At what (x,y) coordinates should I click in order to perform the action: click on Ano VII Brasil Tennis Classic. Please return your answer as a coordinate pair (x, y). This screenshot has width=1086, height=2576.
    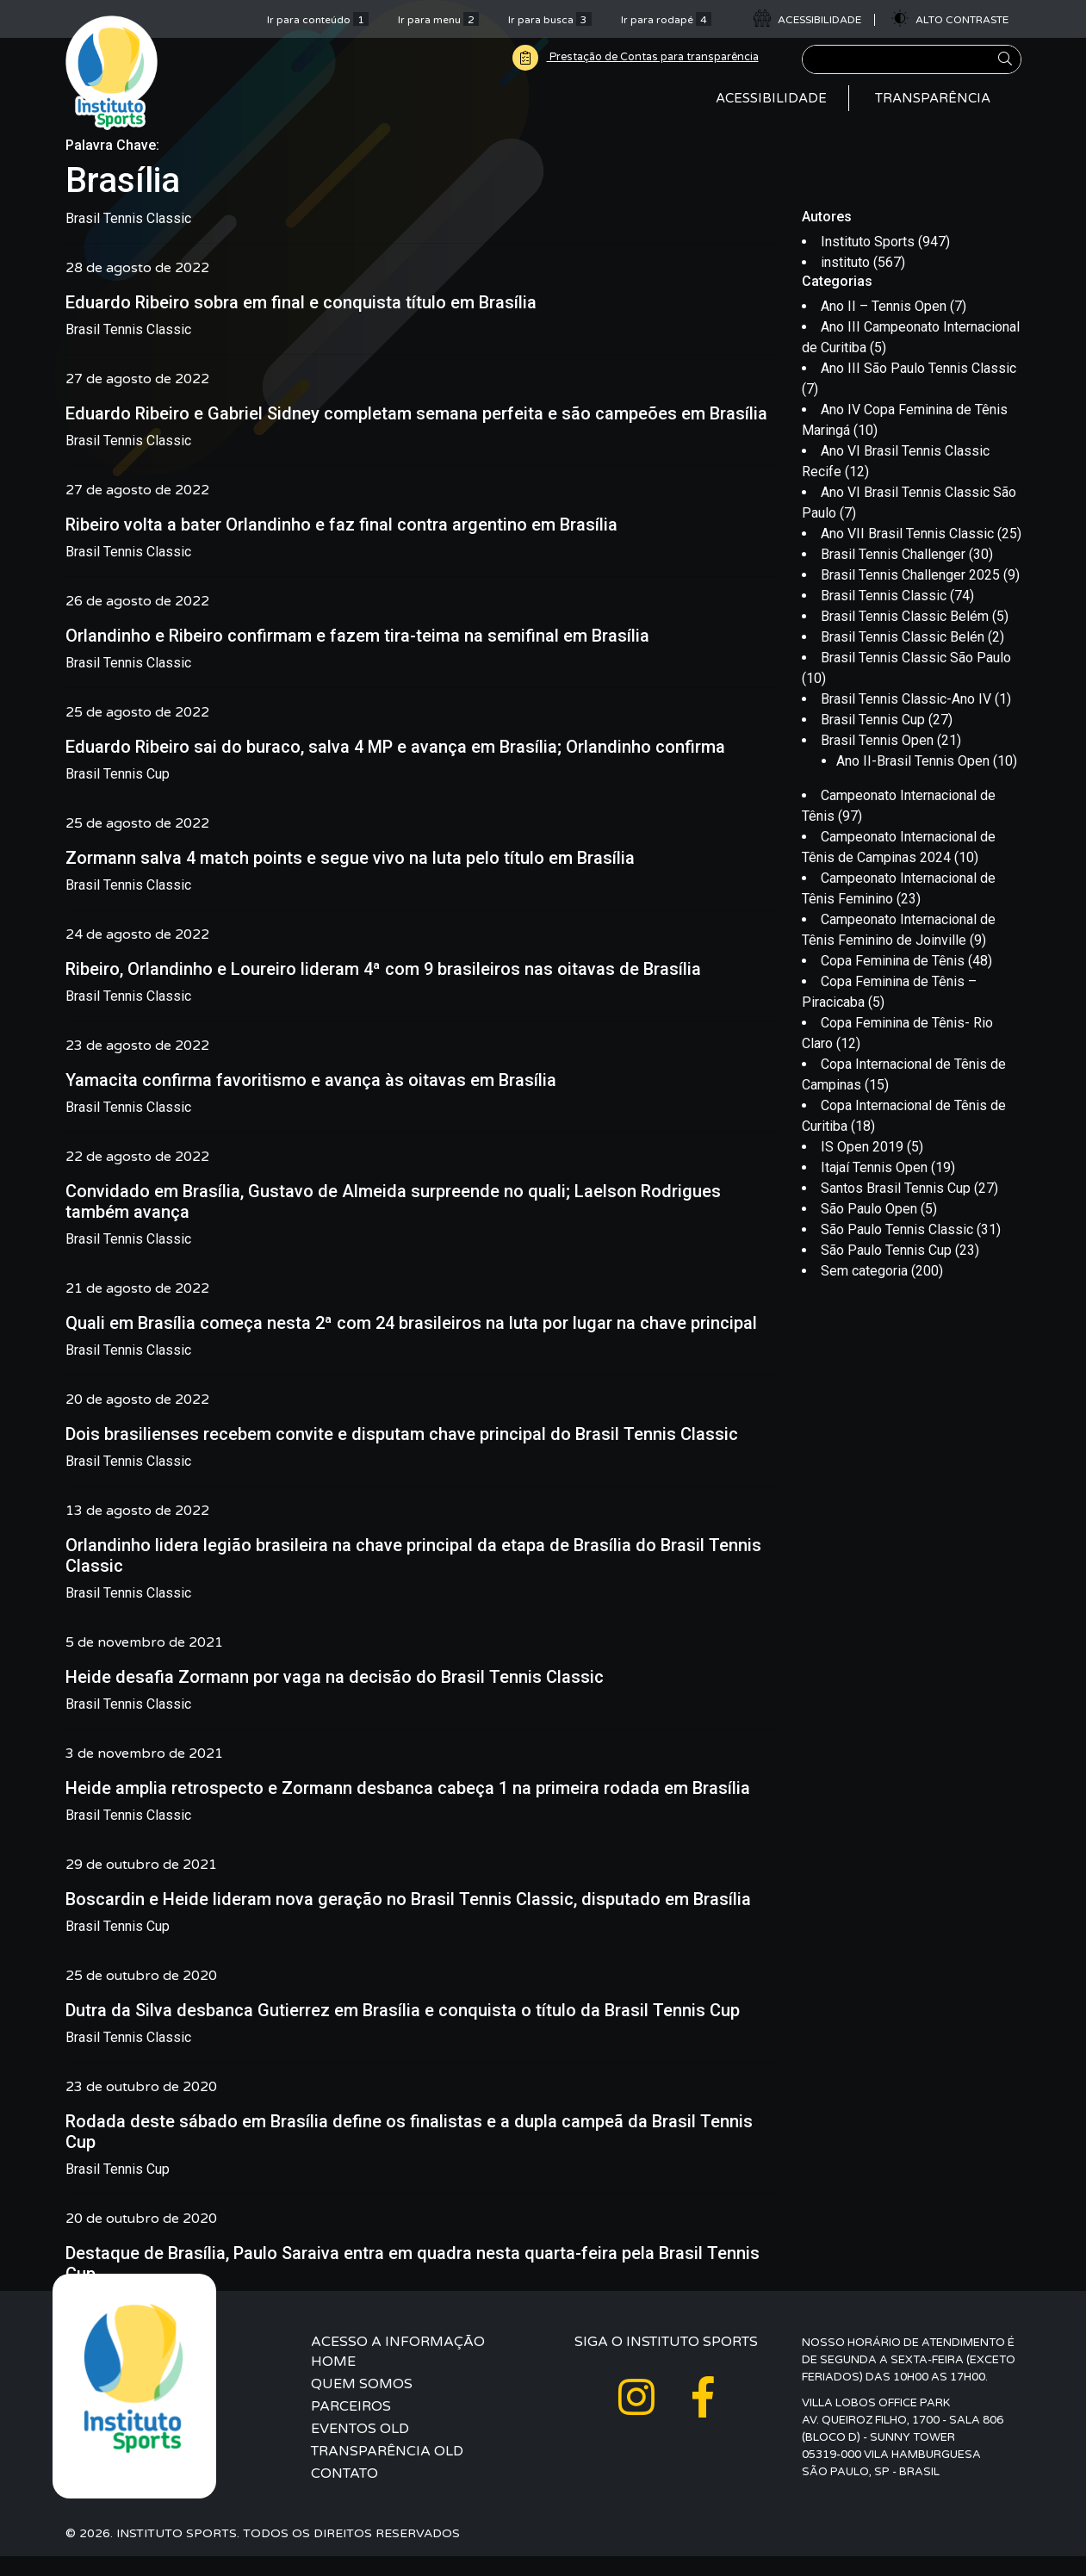
    Looking at the image, I should click on (907, 554).